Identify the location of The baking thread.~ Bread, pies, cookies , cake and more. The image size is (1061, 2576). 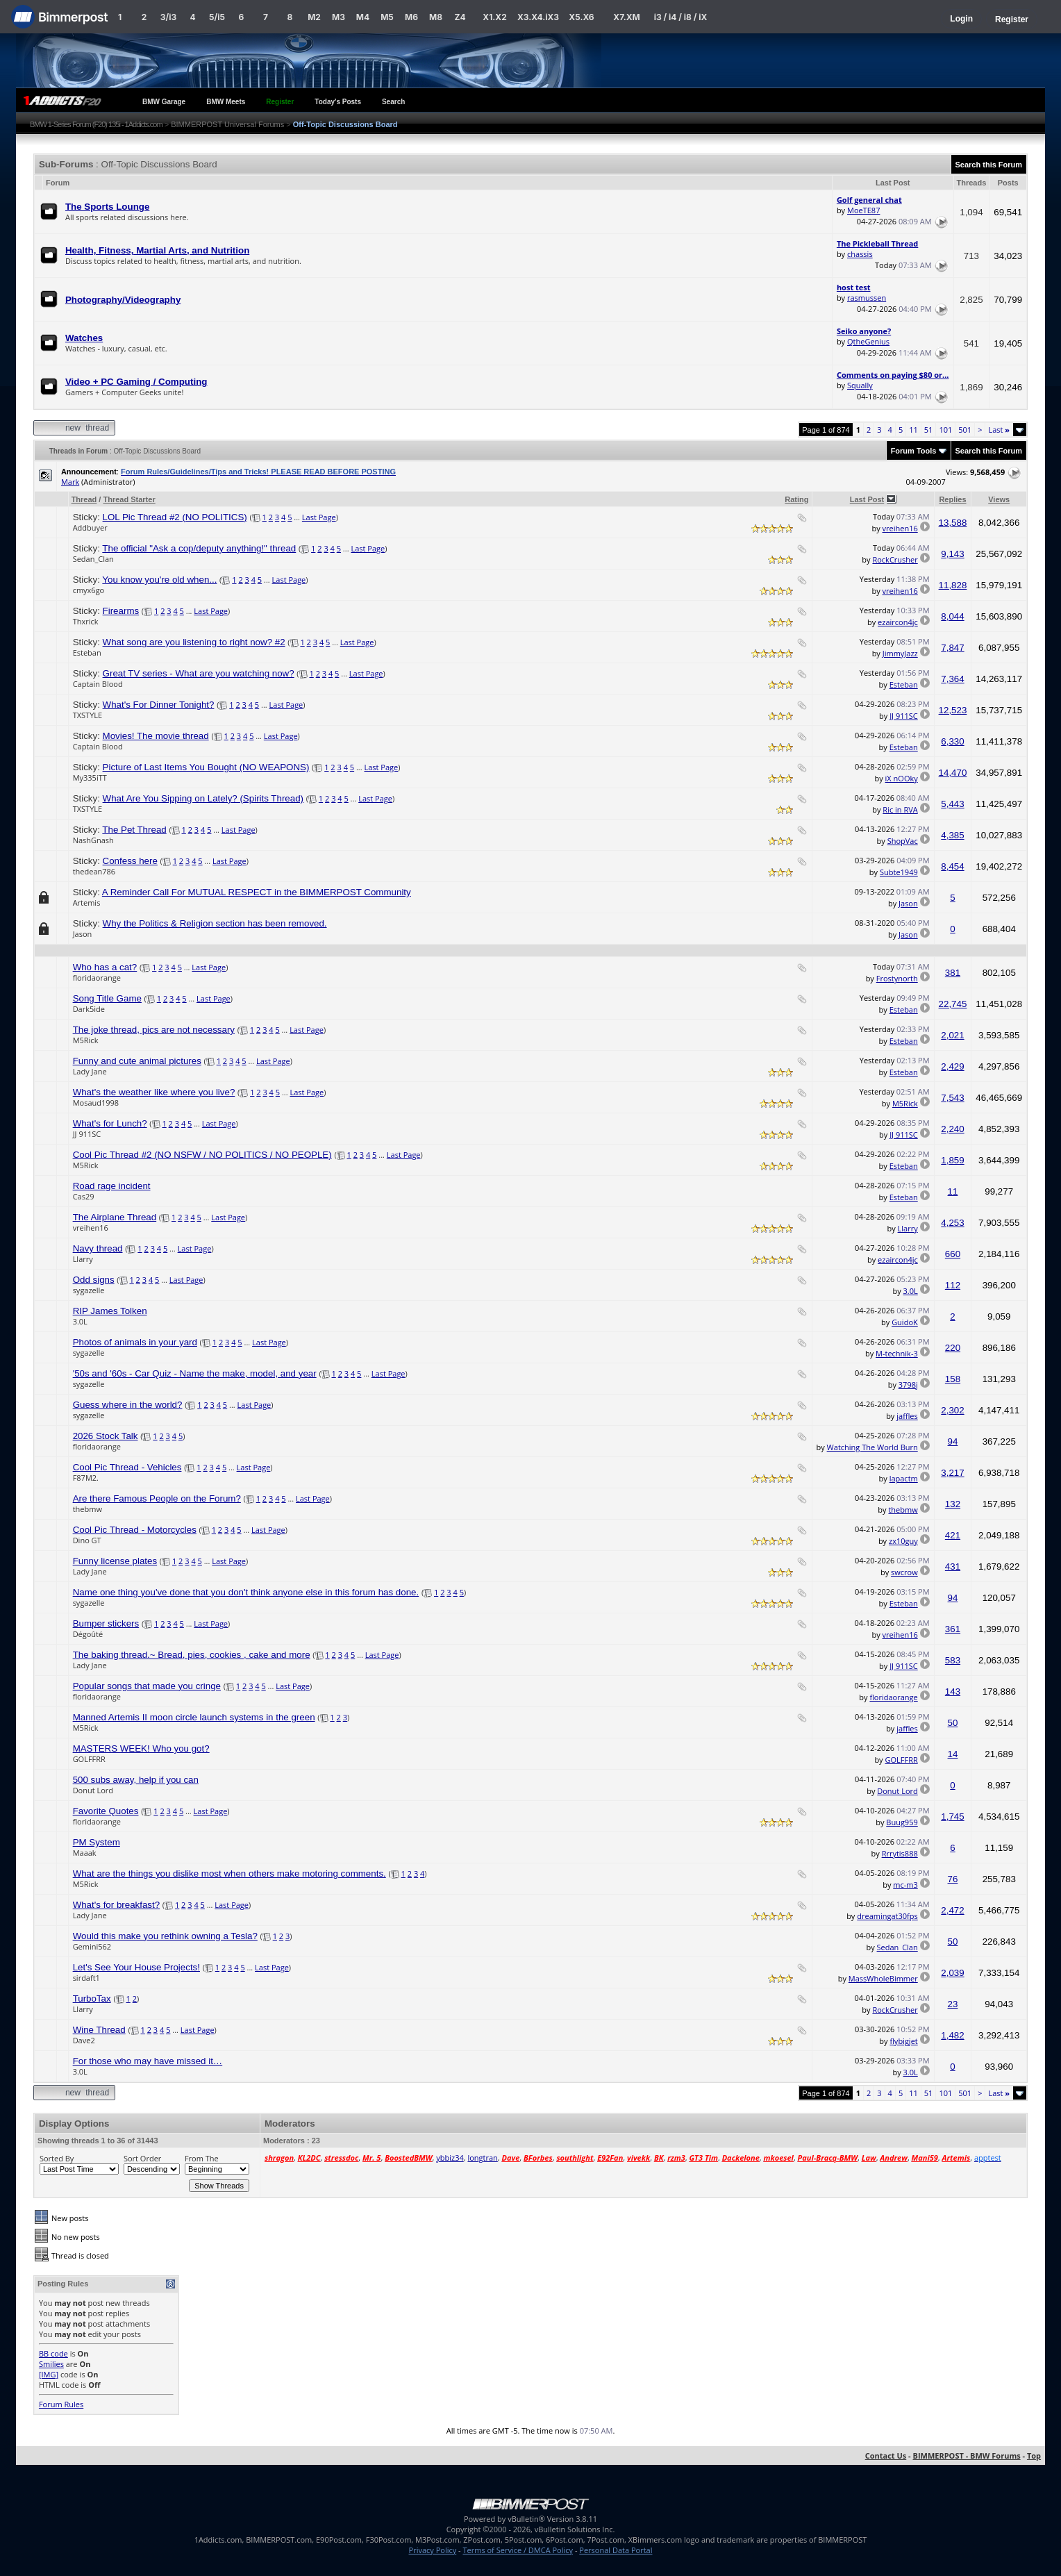
(191, 1655).